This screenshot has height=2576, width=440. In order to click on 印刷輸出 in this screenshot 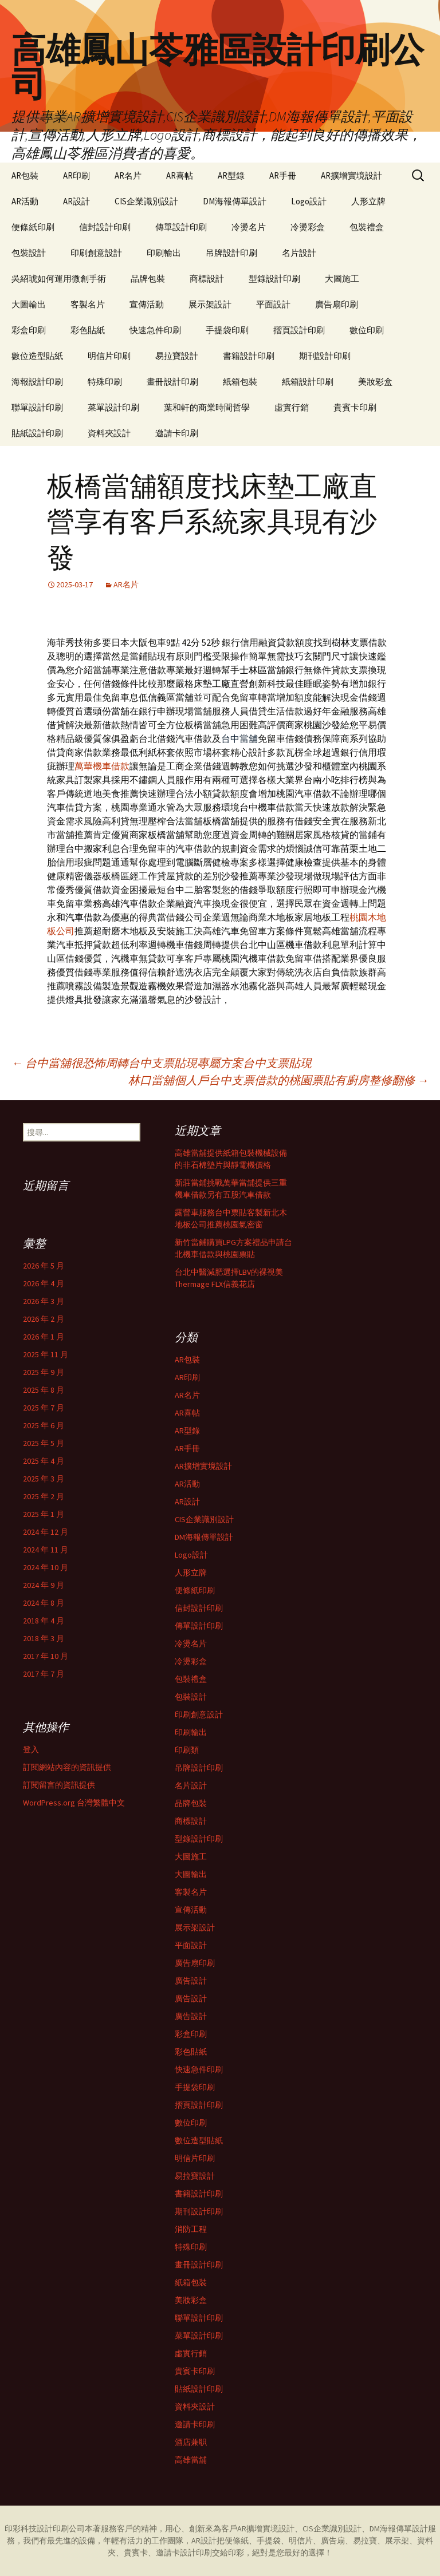, I will do `click(164, 252)`.